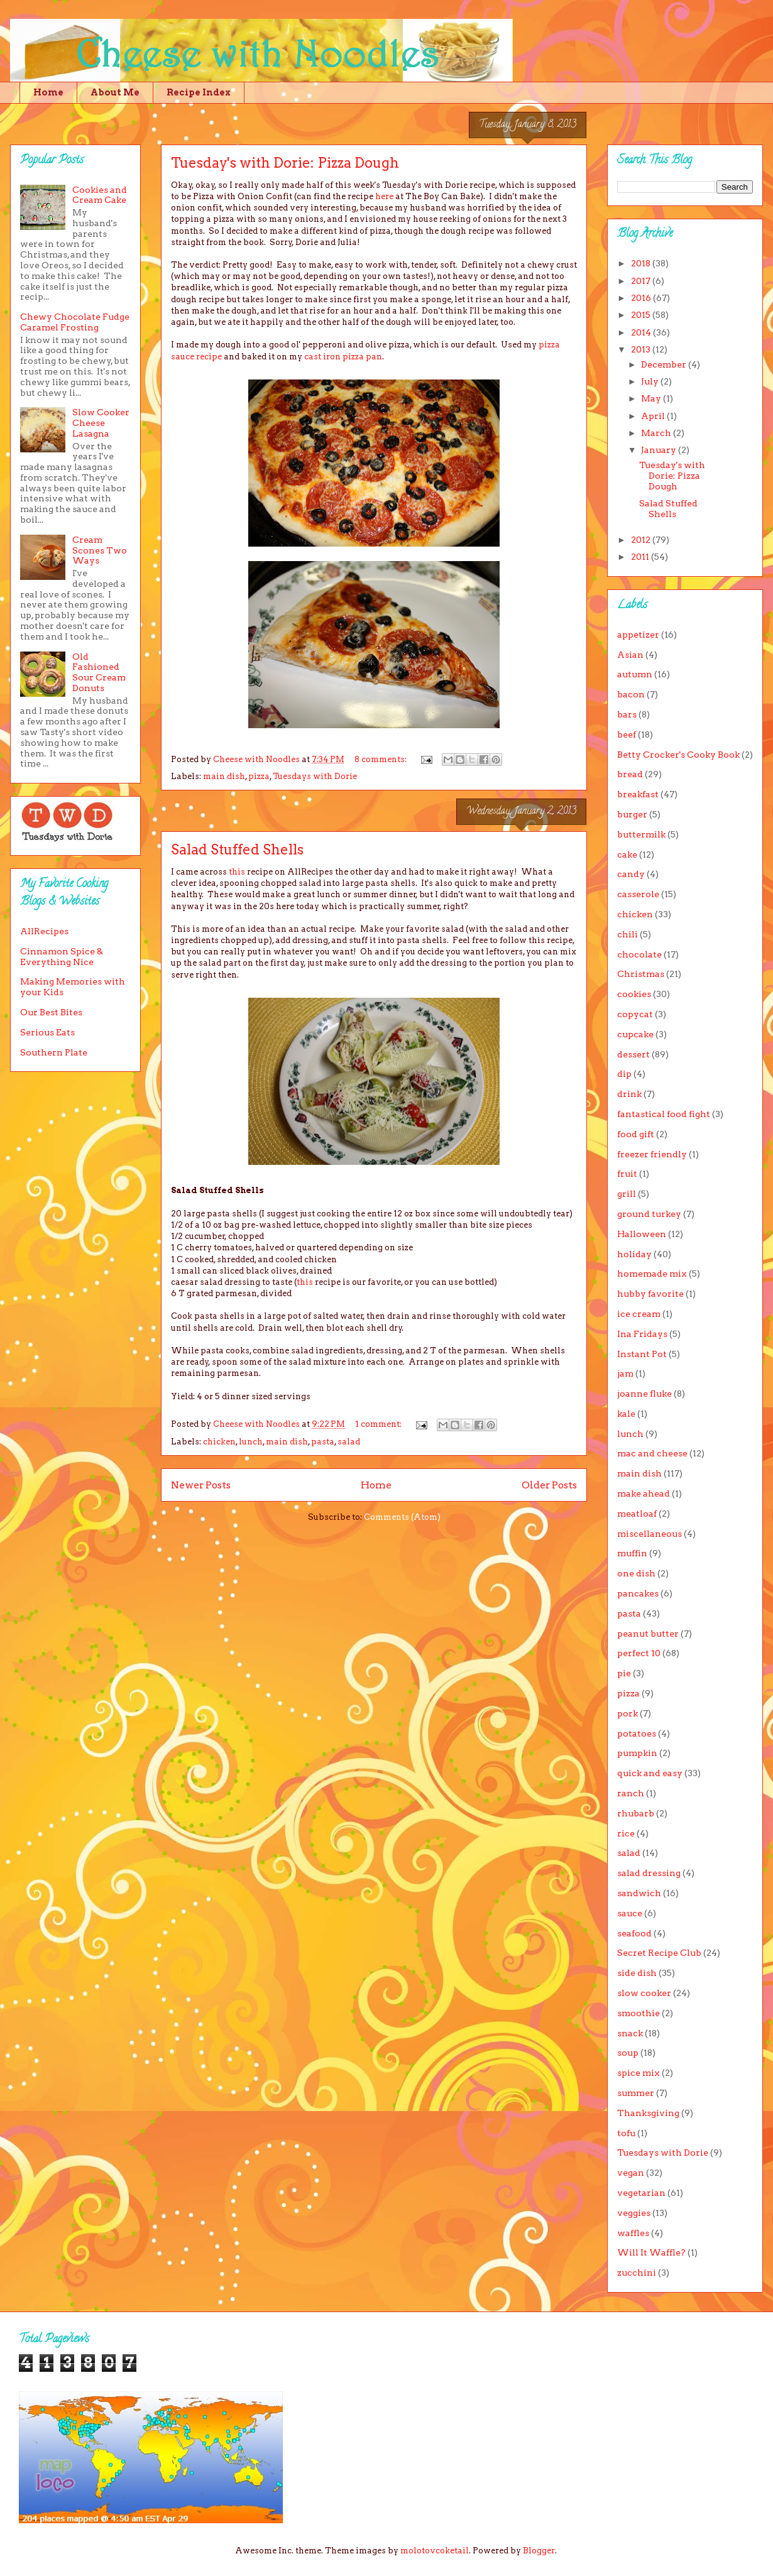  Describe the element at coordinates (639, 1893) in the screenshot. I see `sandwich` at that location.